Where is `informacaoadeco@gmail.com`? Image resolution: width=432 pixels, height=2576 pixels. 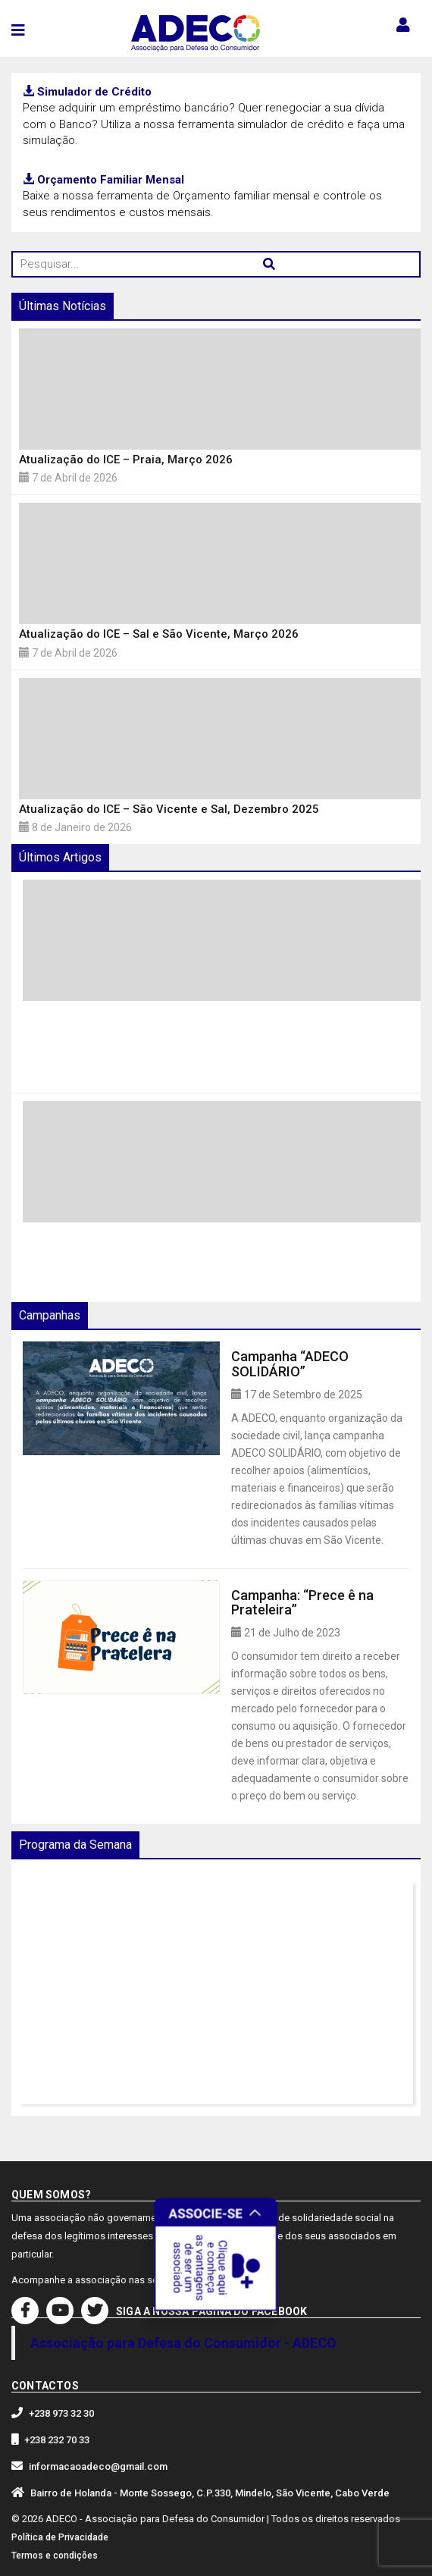 informacaoadeco@gmail.com is located at coordinates (98, 2466).